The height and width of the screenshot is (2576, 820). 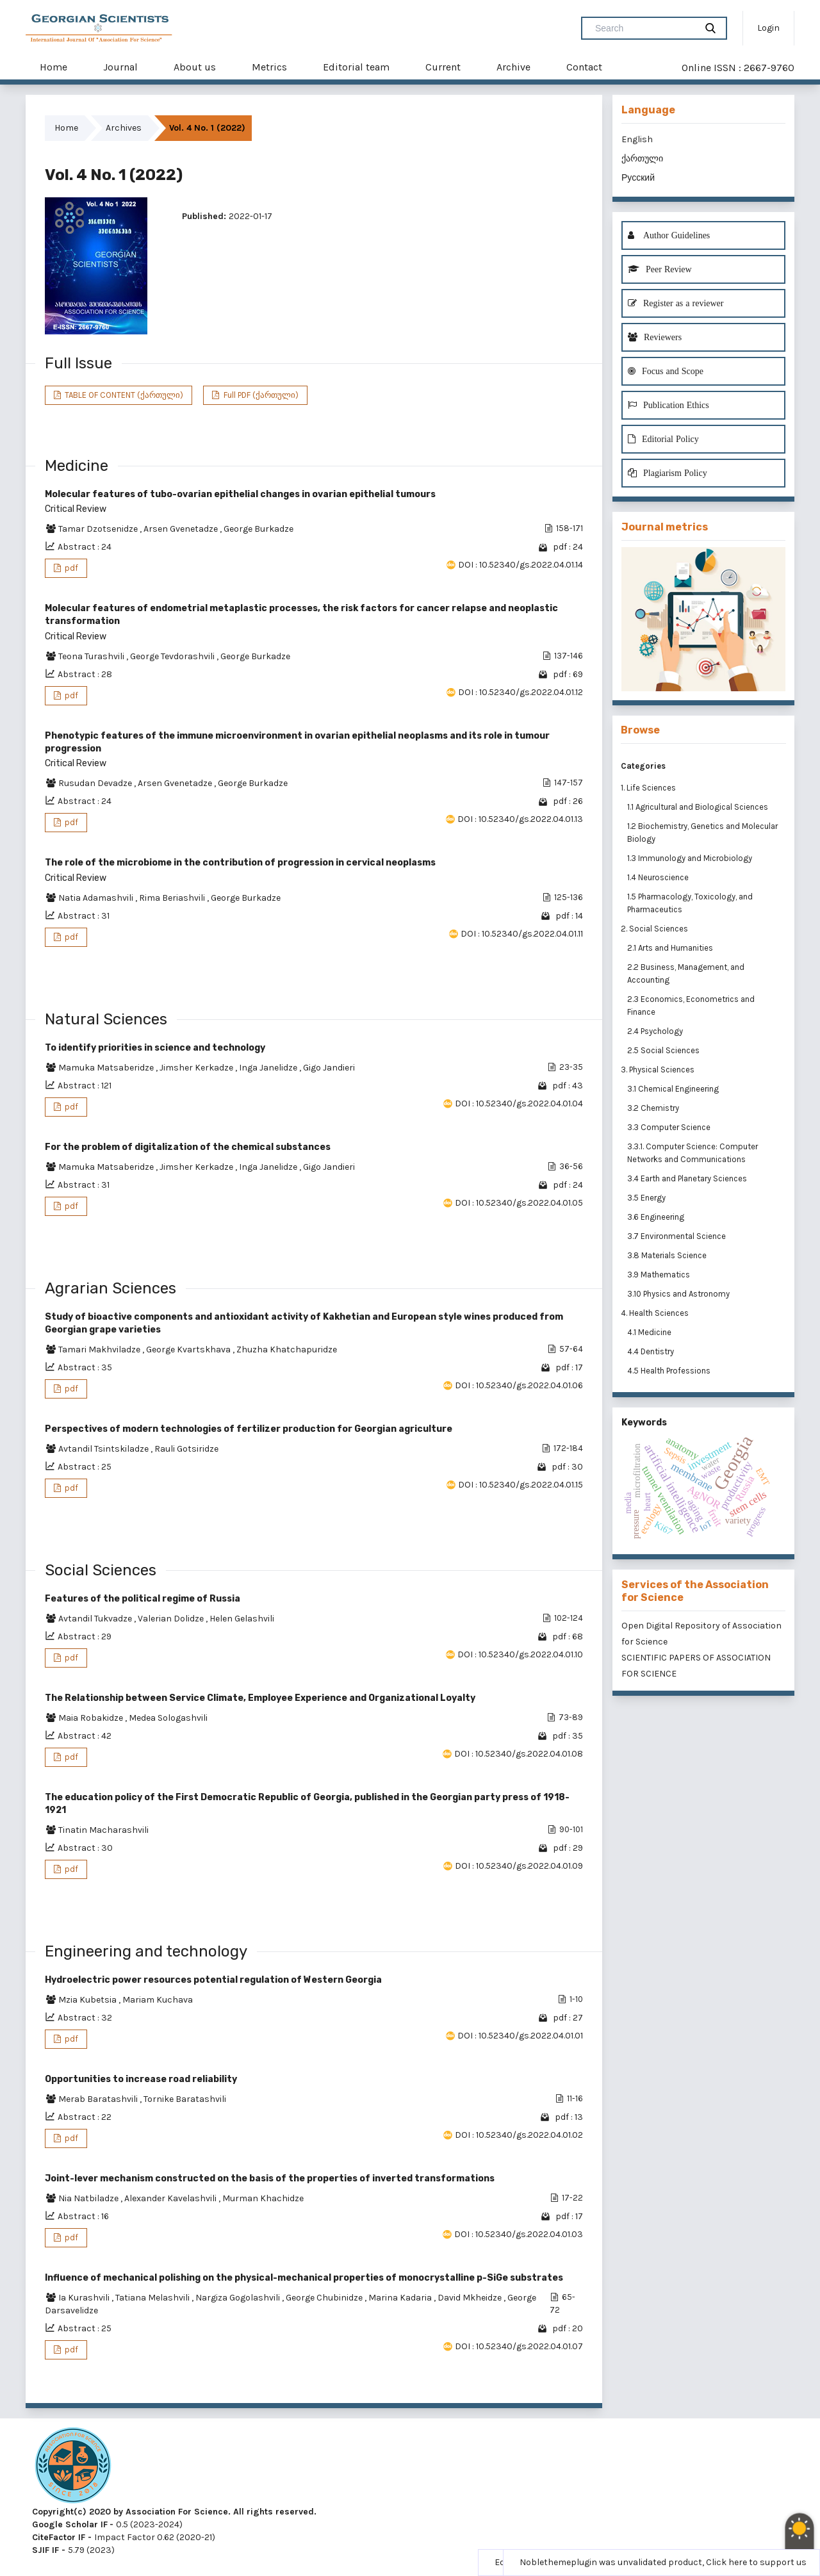 What do you see at coordinates (520, 1484) in the screenshot?
I see `DOI : 10.52340/gs.2022.04.01.15` at bounding box center [520, 1484].